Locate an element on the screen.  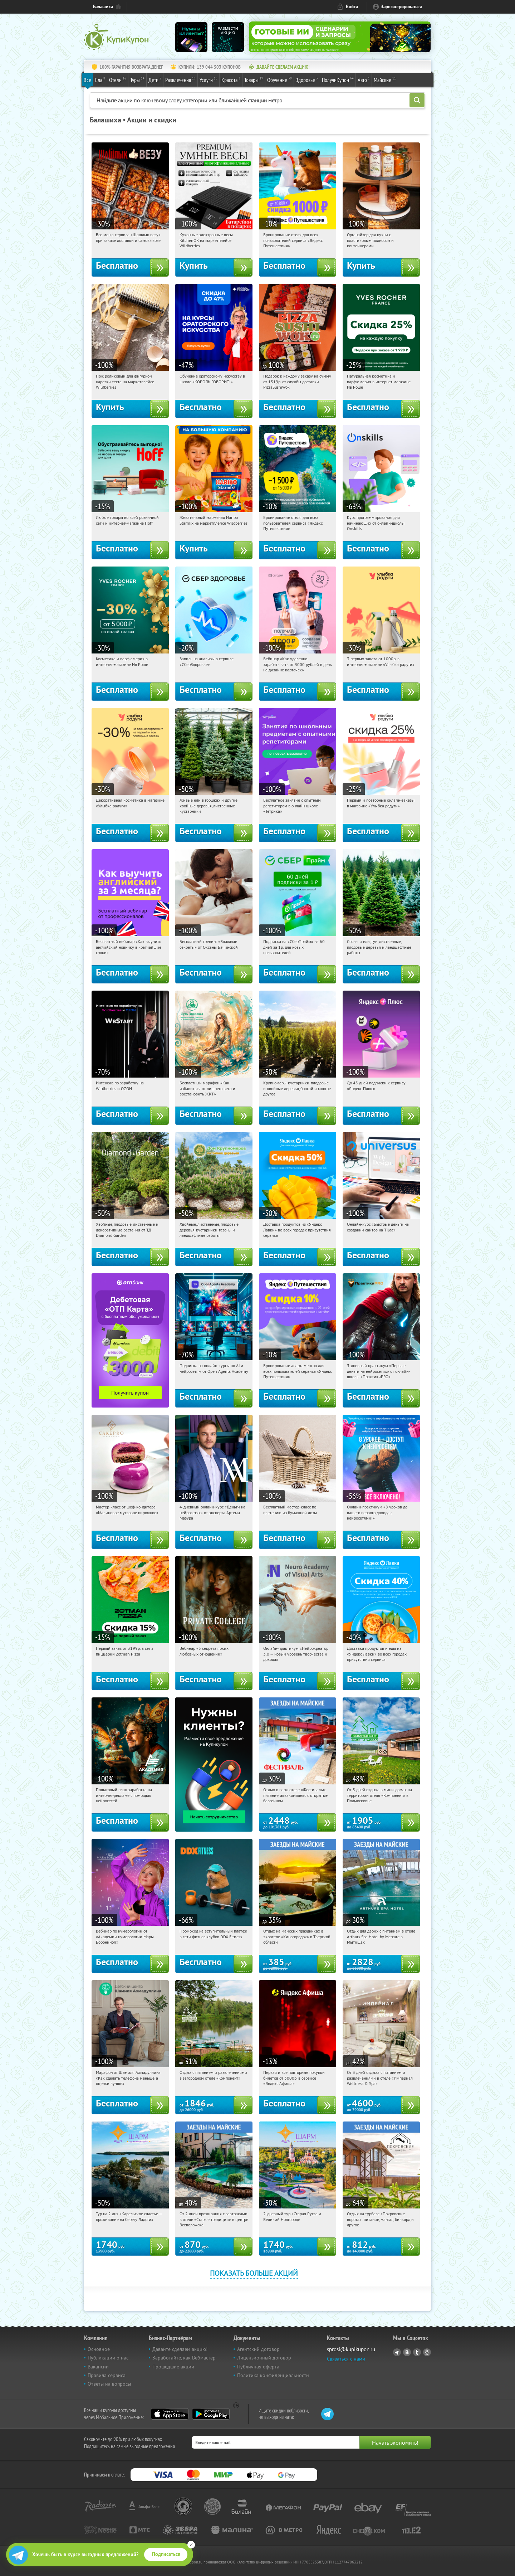
Политика конфиденциальности is located at coordinates (273, 2375).